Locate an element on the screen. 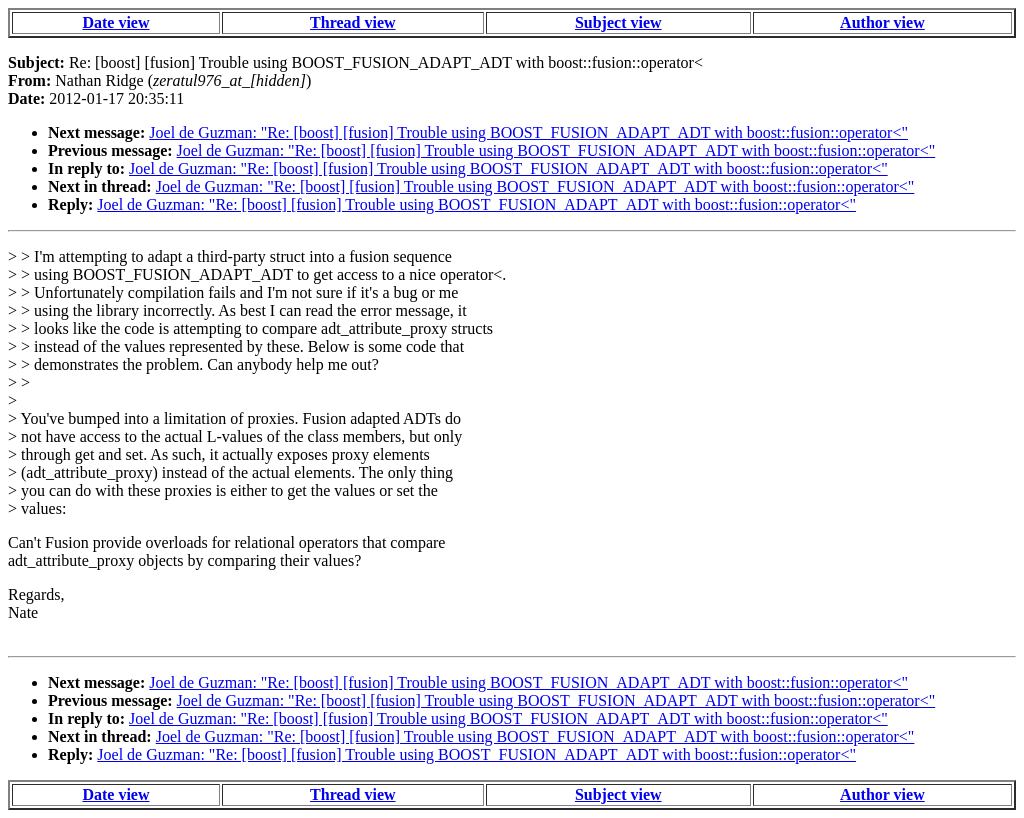 The height and width of the screenshot is (818, 1024). Thread view is located at coordinates (352, 22).